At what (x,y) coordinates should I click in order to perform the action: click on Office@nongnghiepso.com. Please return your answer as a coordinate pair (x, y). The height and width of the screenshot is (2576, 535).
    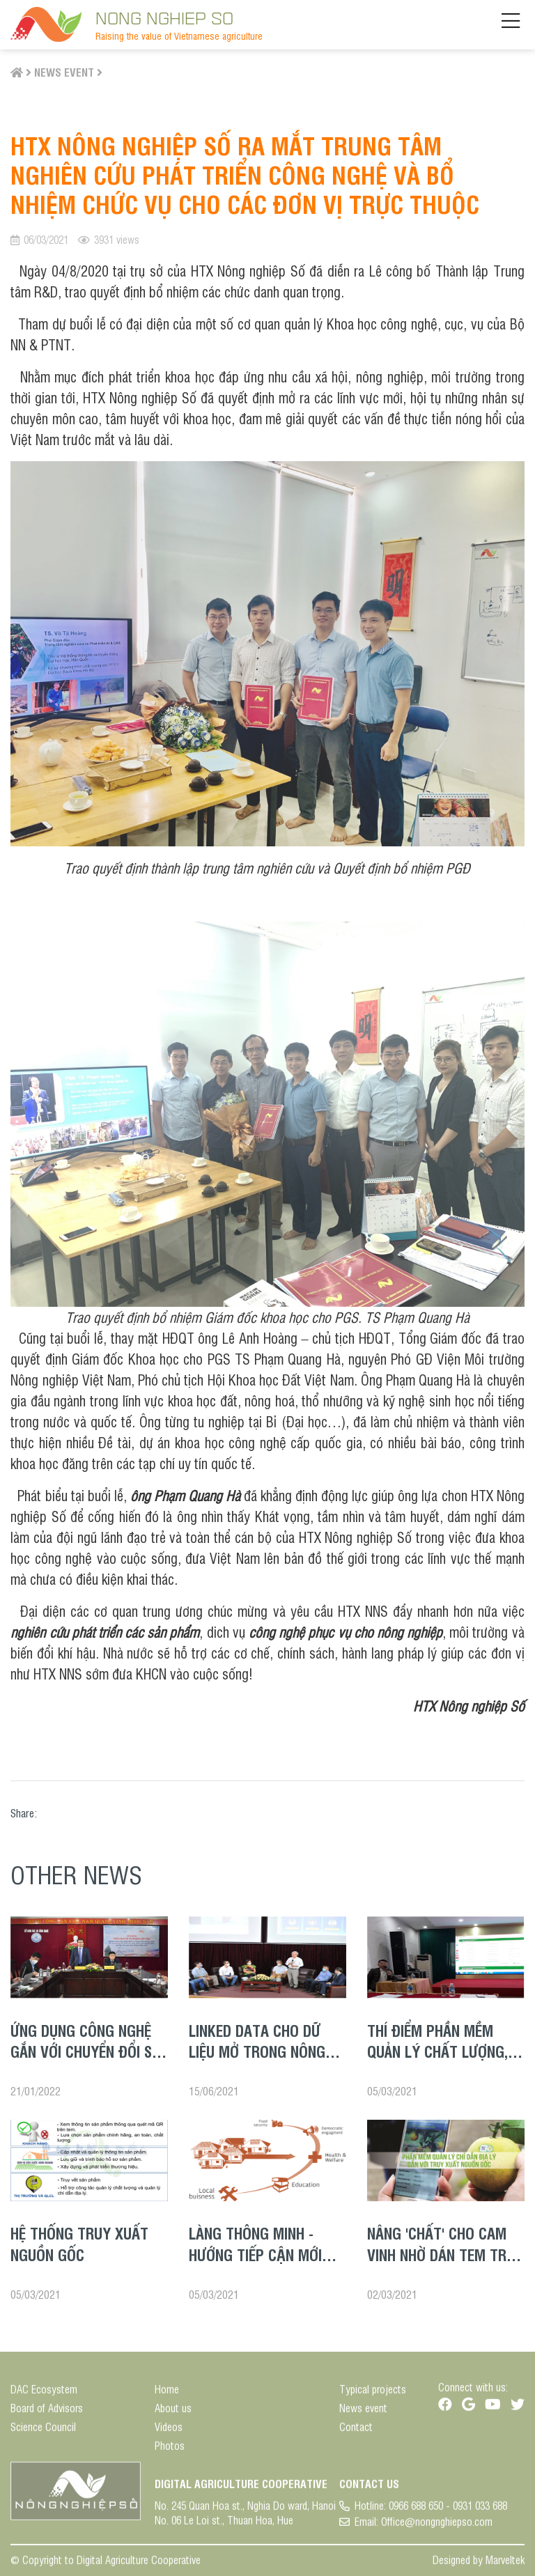
    Looking at the image, I should click on (437, 2527).